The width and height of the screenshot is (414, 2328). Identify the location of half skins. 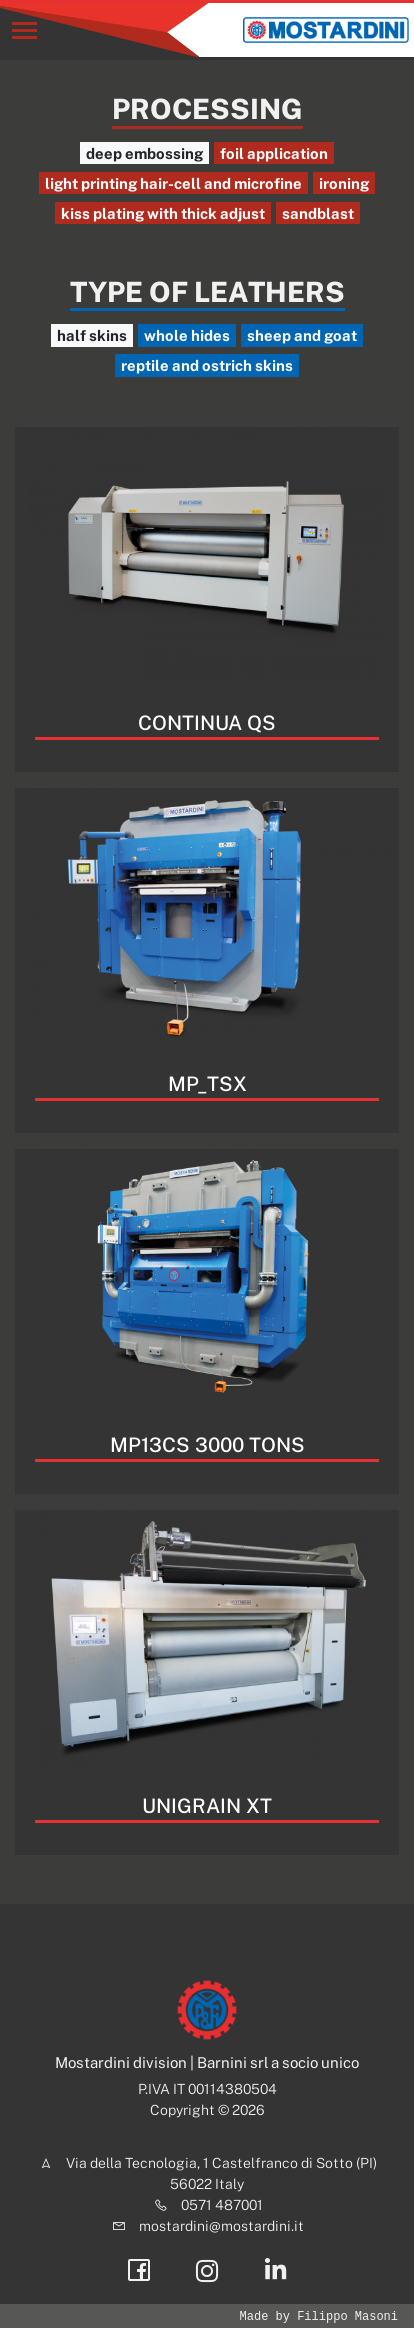
(92, 335).